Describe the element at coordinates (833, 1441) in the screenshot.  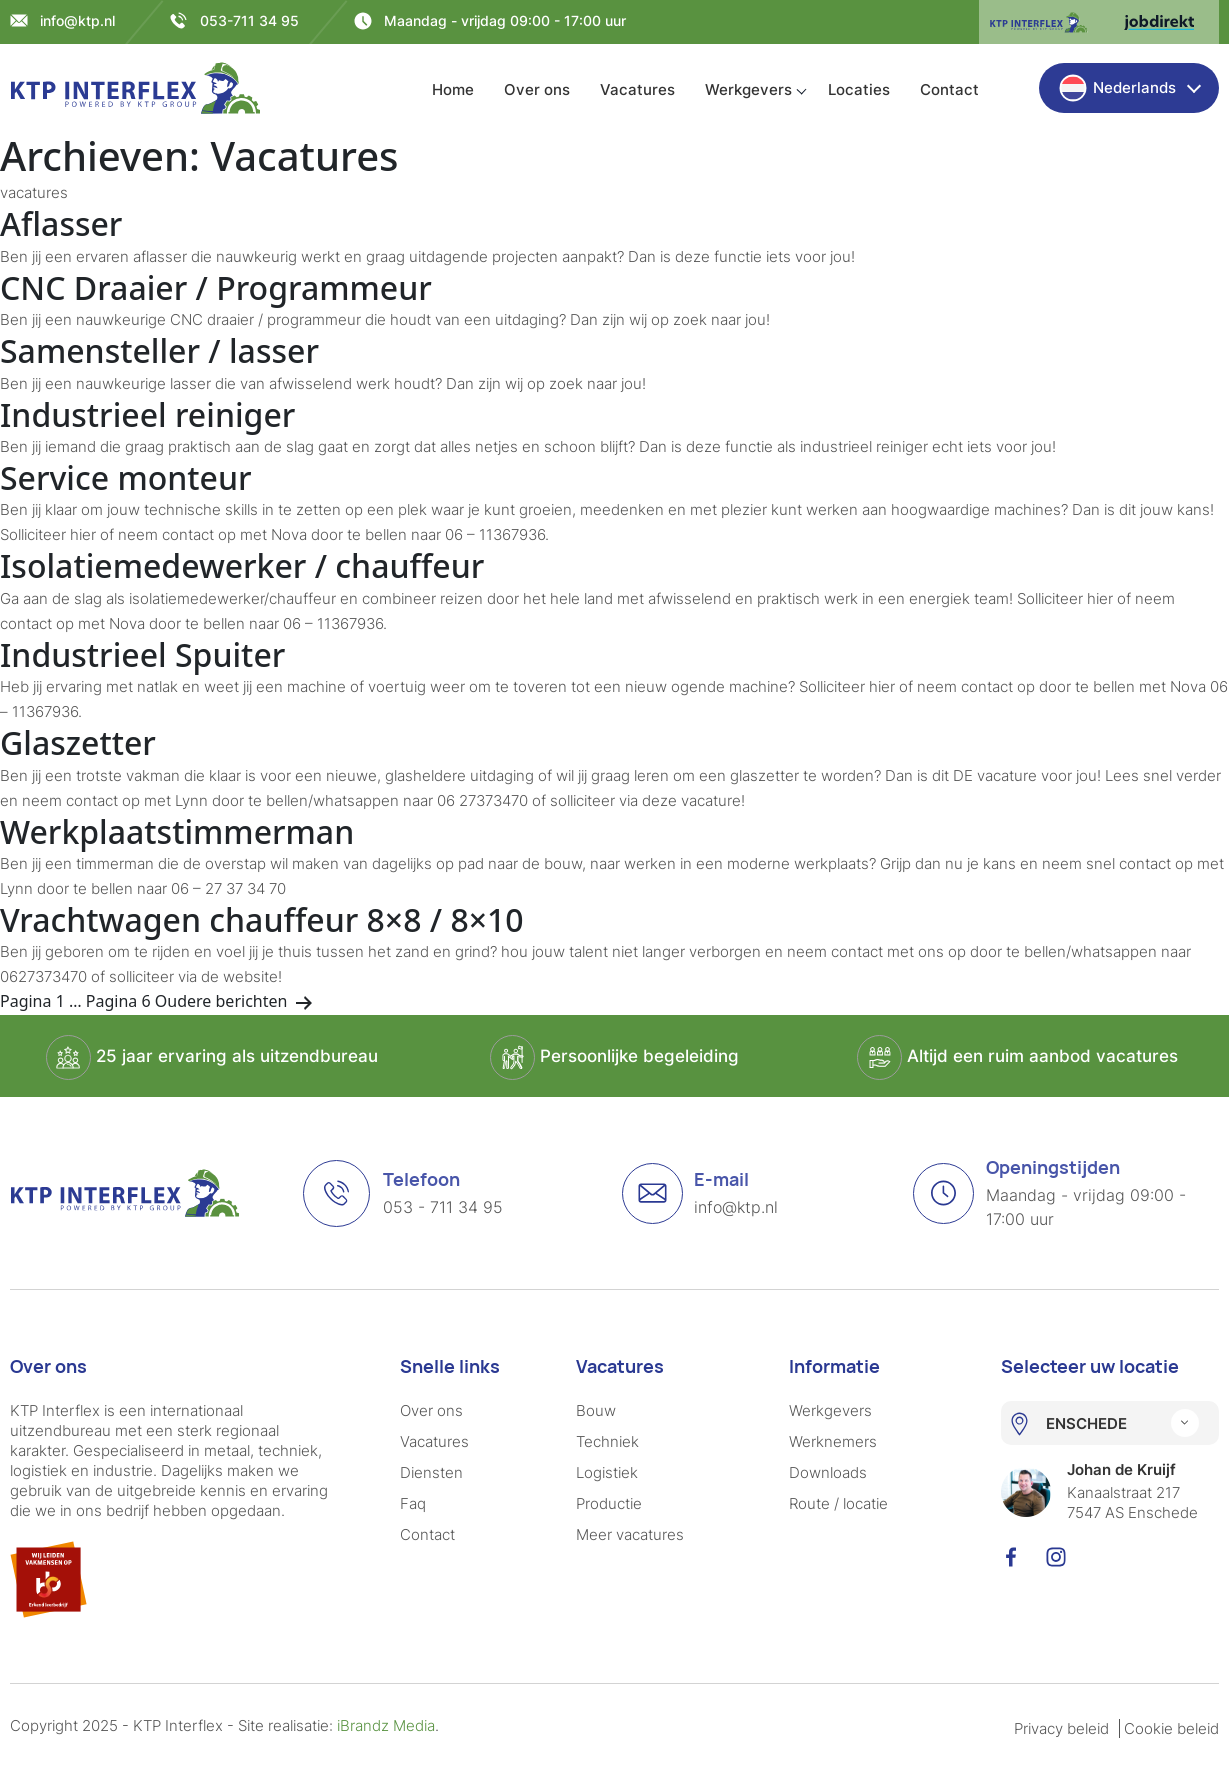
I see `Werknemers` at that location.